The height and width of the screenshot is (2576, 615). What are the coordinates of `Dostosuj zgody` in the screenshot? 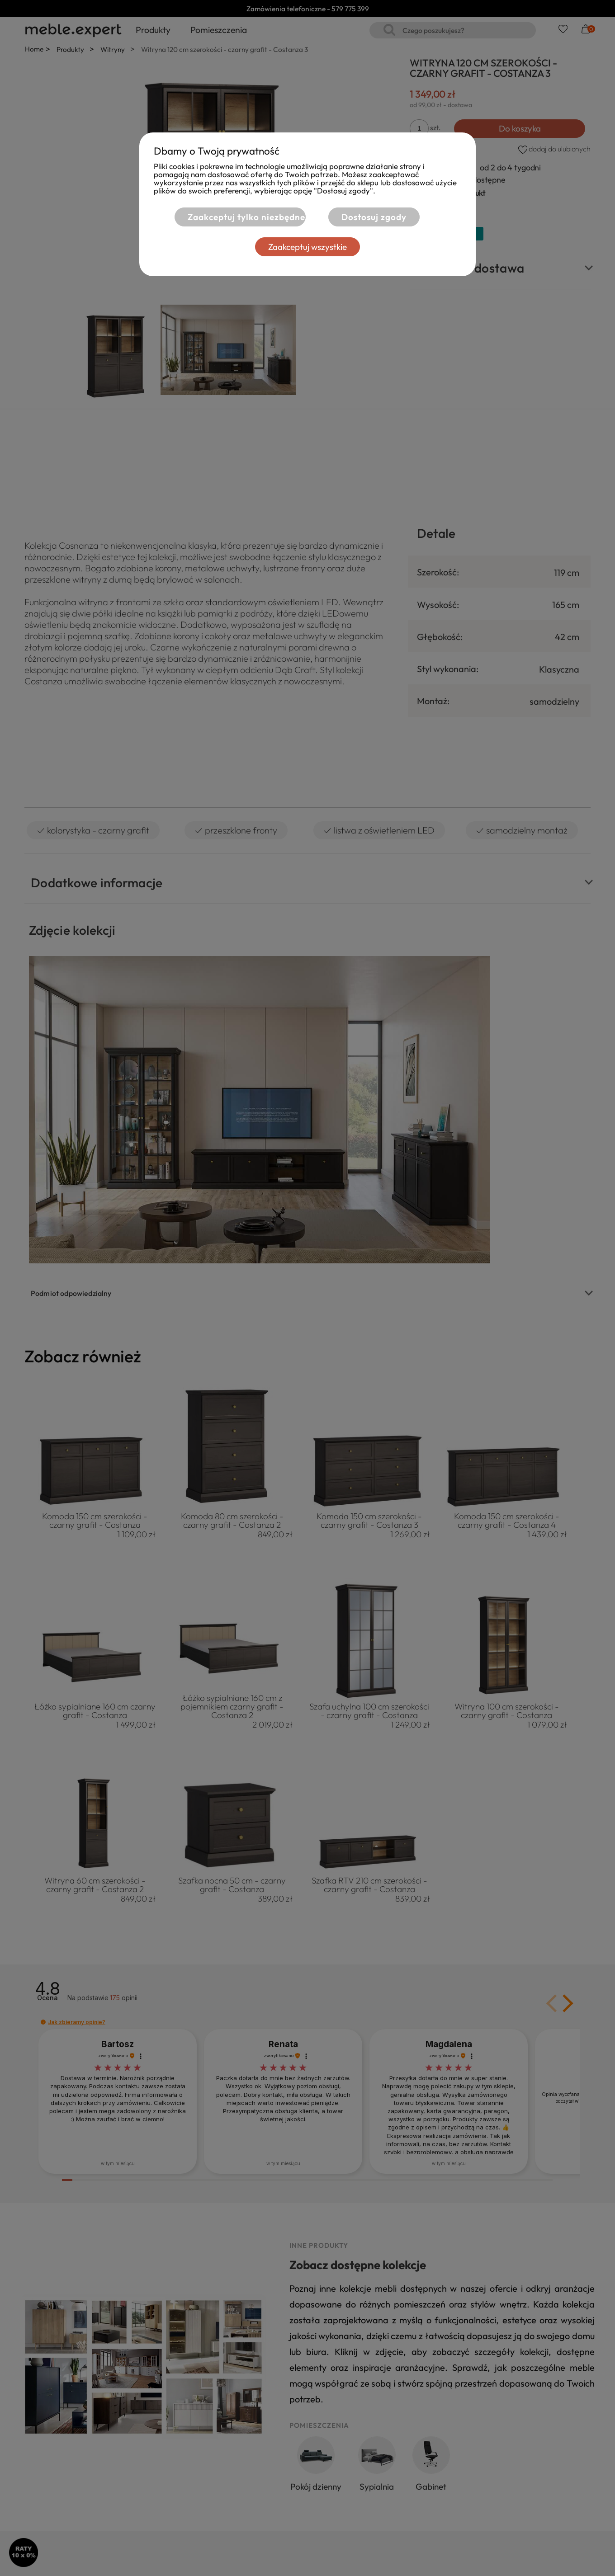 It's located at (374, 217).